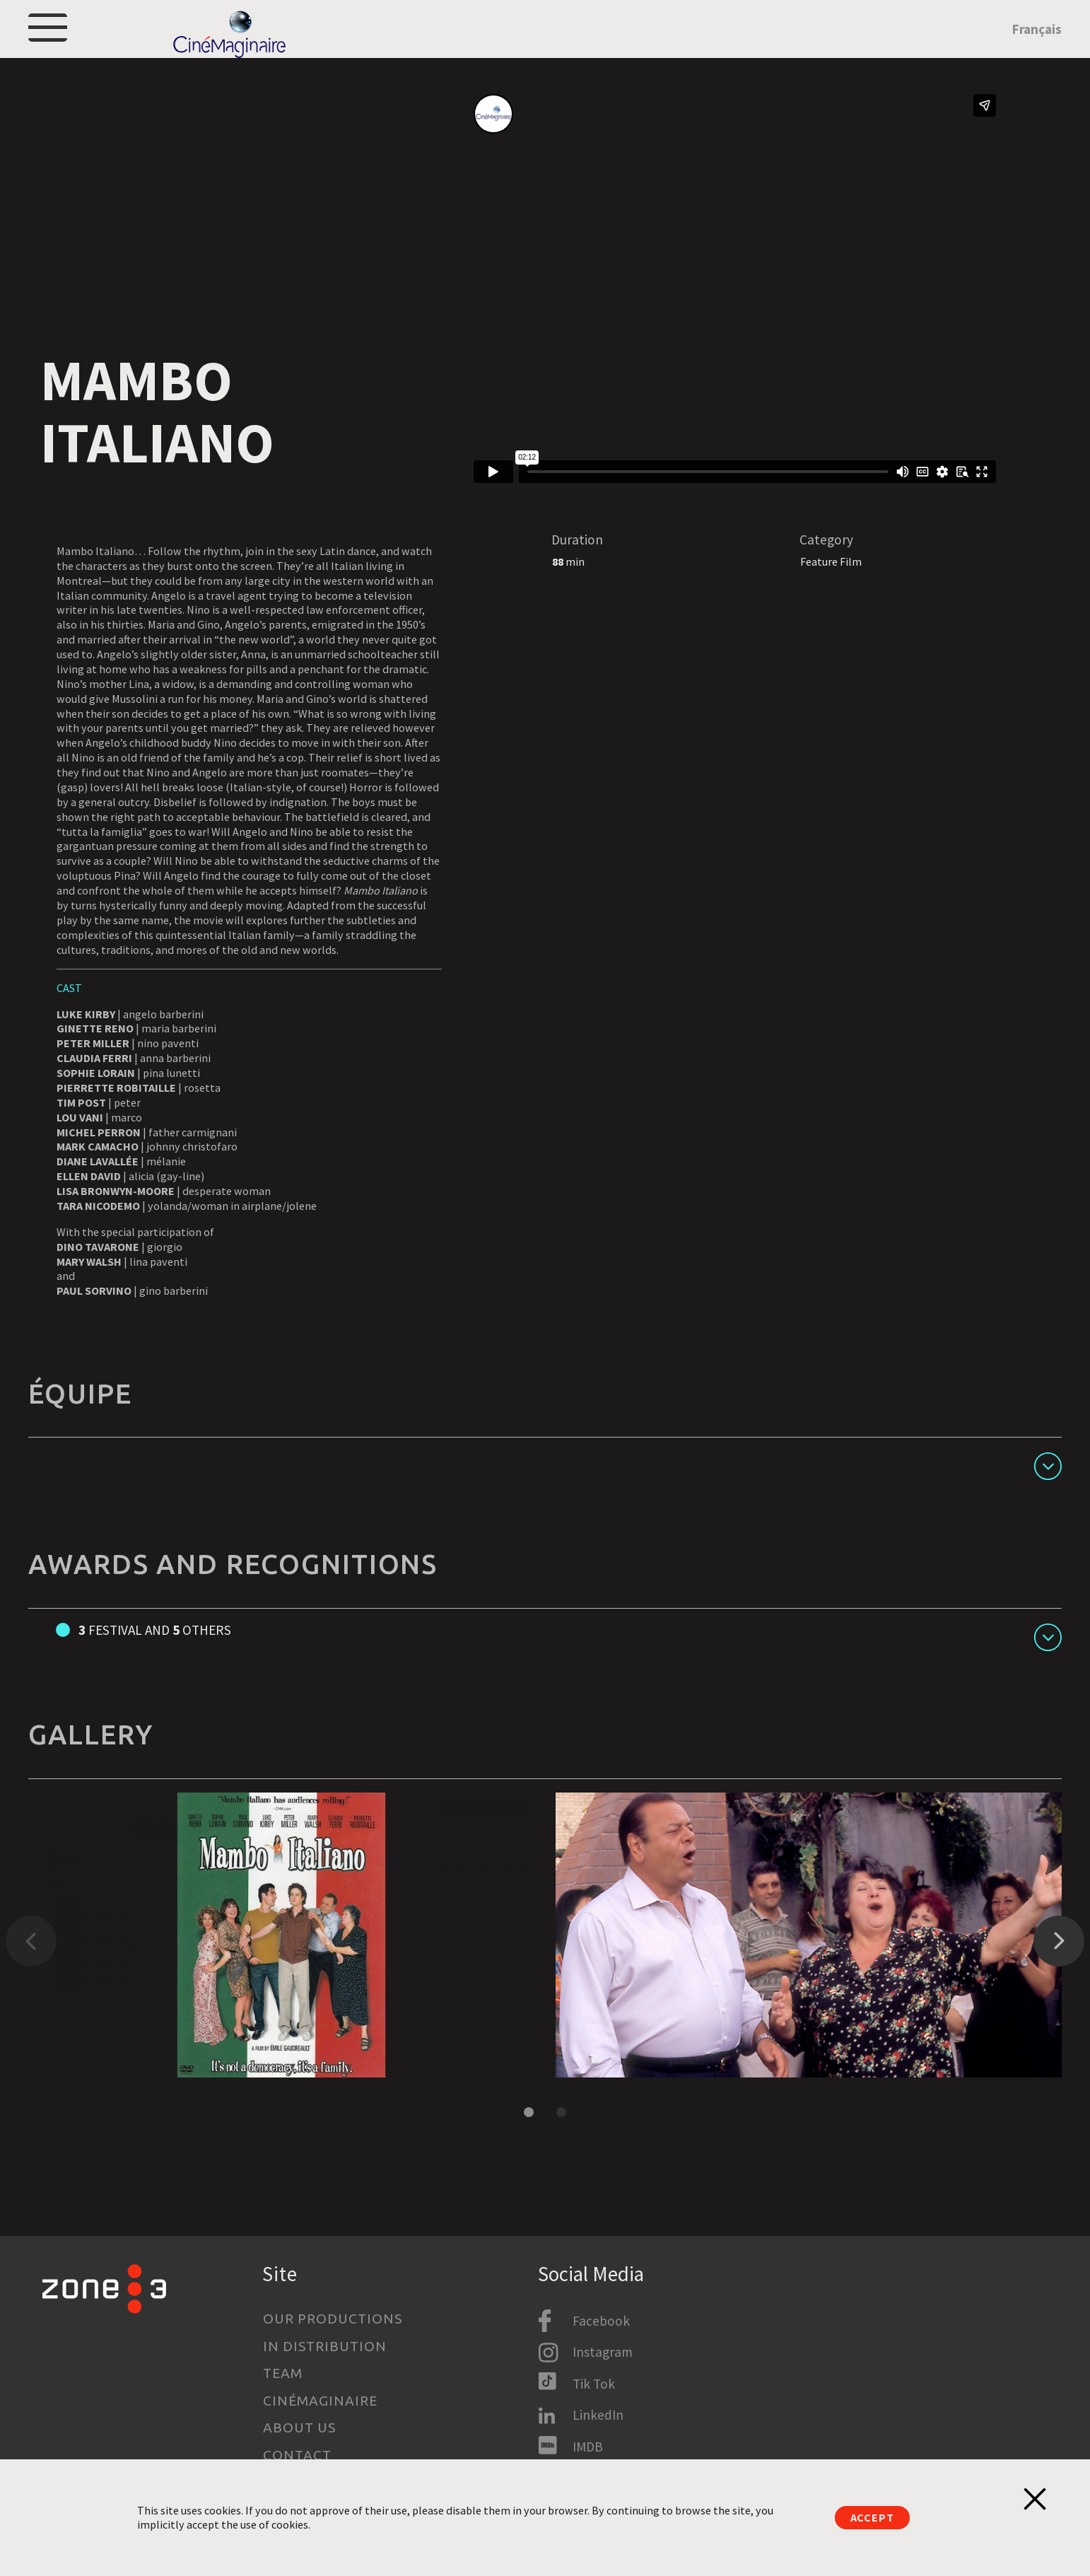 The width and height of the screenshot is (1090, 2576). Describe the element at coordinates (297, 2455) in the screenshot. I see `Contact` at that location.